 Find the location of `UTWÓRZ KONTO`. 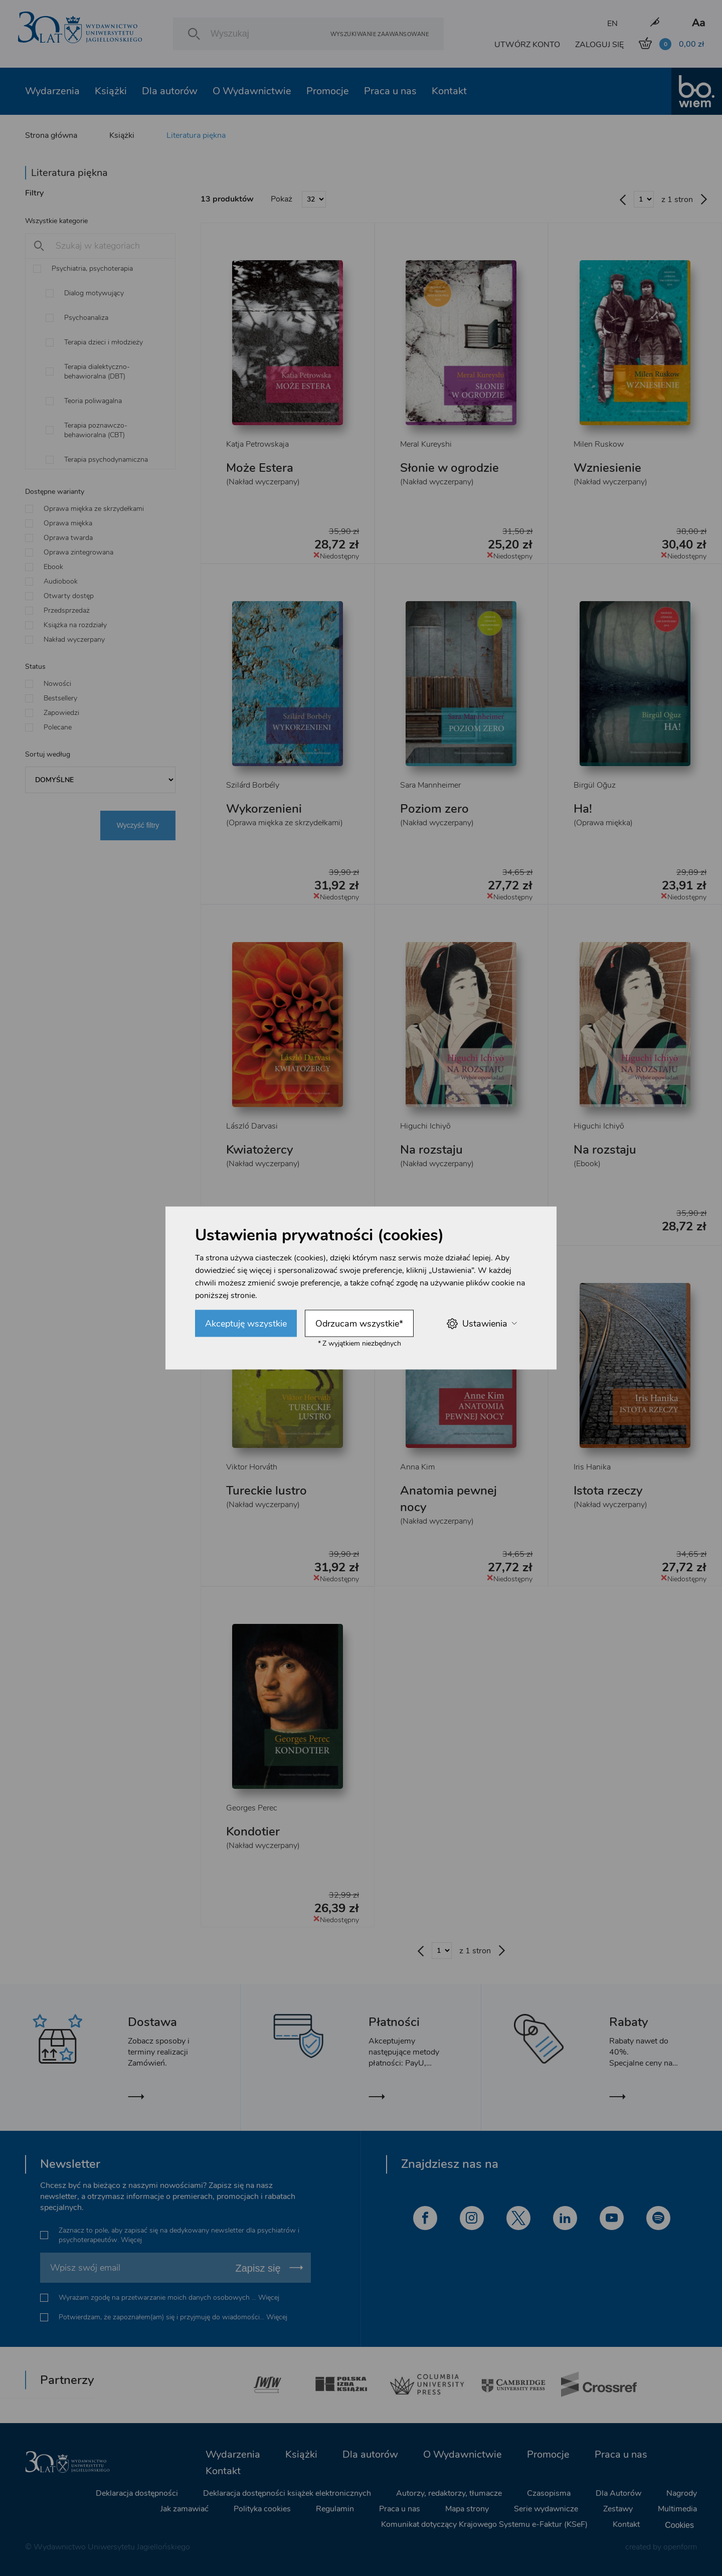

UTWÓRZ KONTO is located at coordinates (527, 44).